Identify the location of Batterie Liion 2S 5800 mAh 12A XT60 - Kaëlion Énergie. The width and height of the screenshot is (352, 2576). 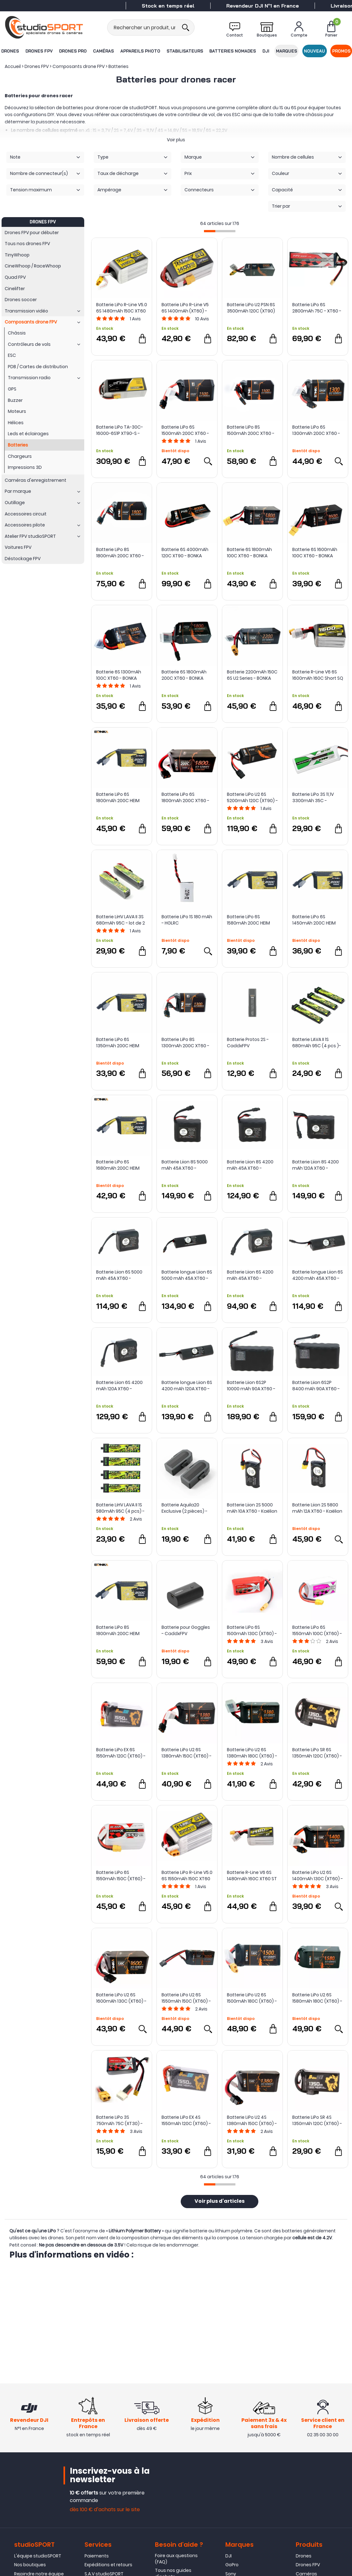
(317, 1508).